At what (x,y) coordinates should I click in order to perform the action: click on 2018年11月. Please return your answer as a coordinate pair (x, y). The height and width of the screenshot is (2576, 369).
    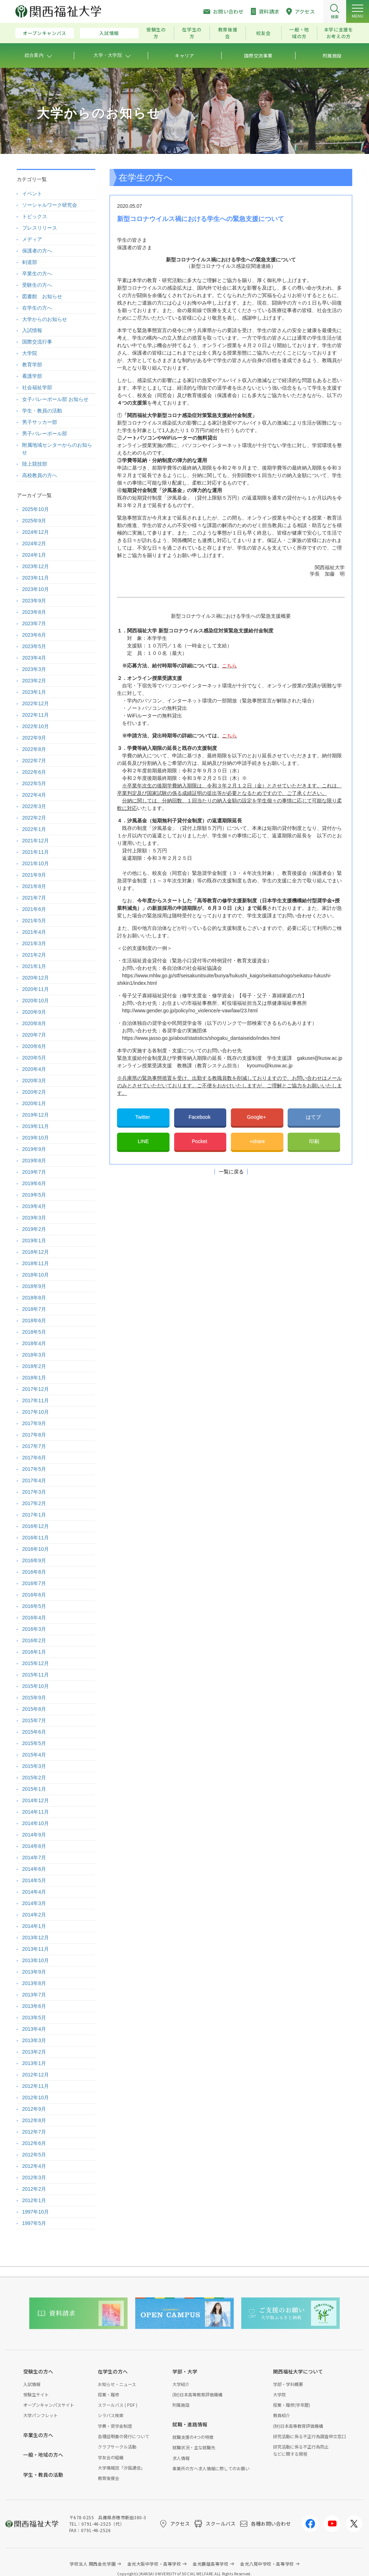
    Looking at the image, I should click on (35, 1263).